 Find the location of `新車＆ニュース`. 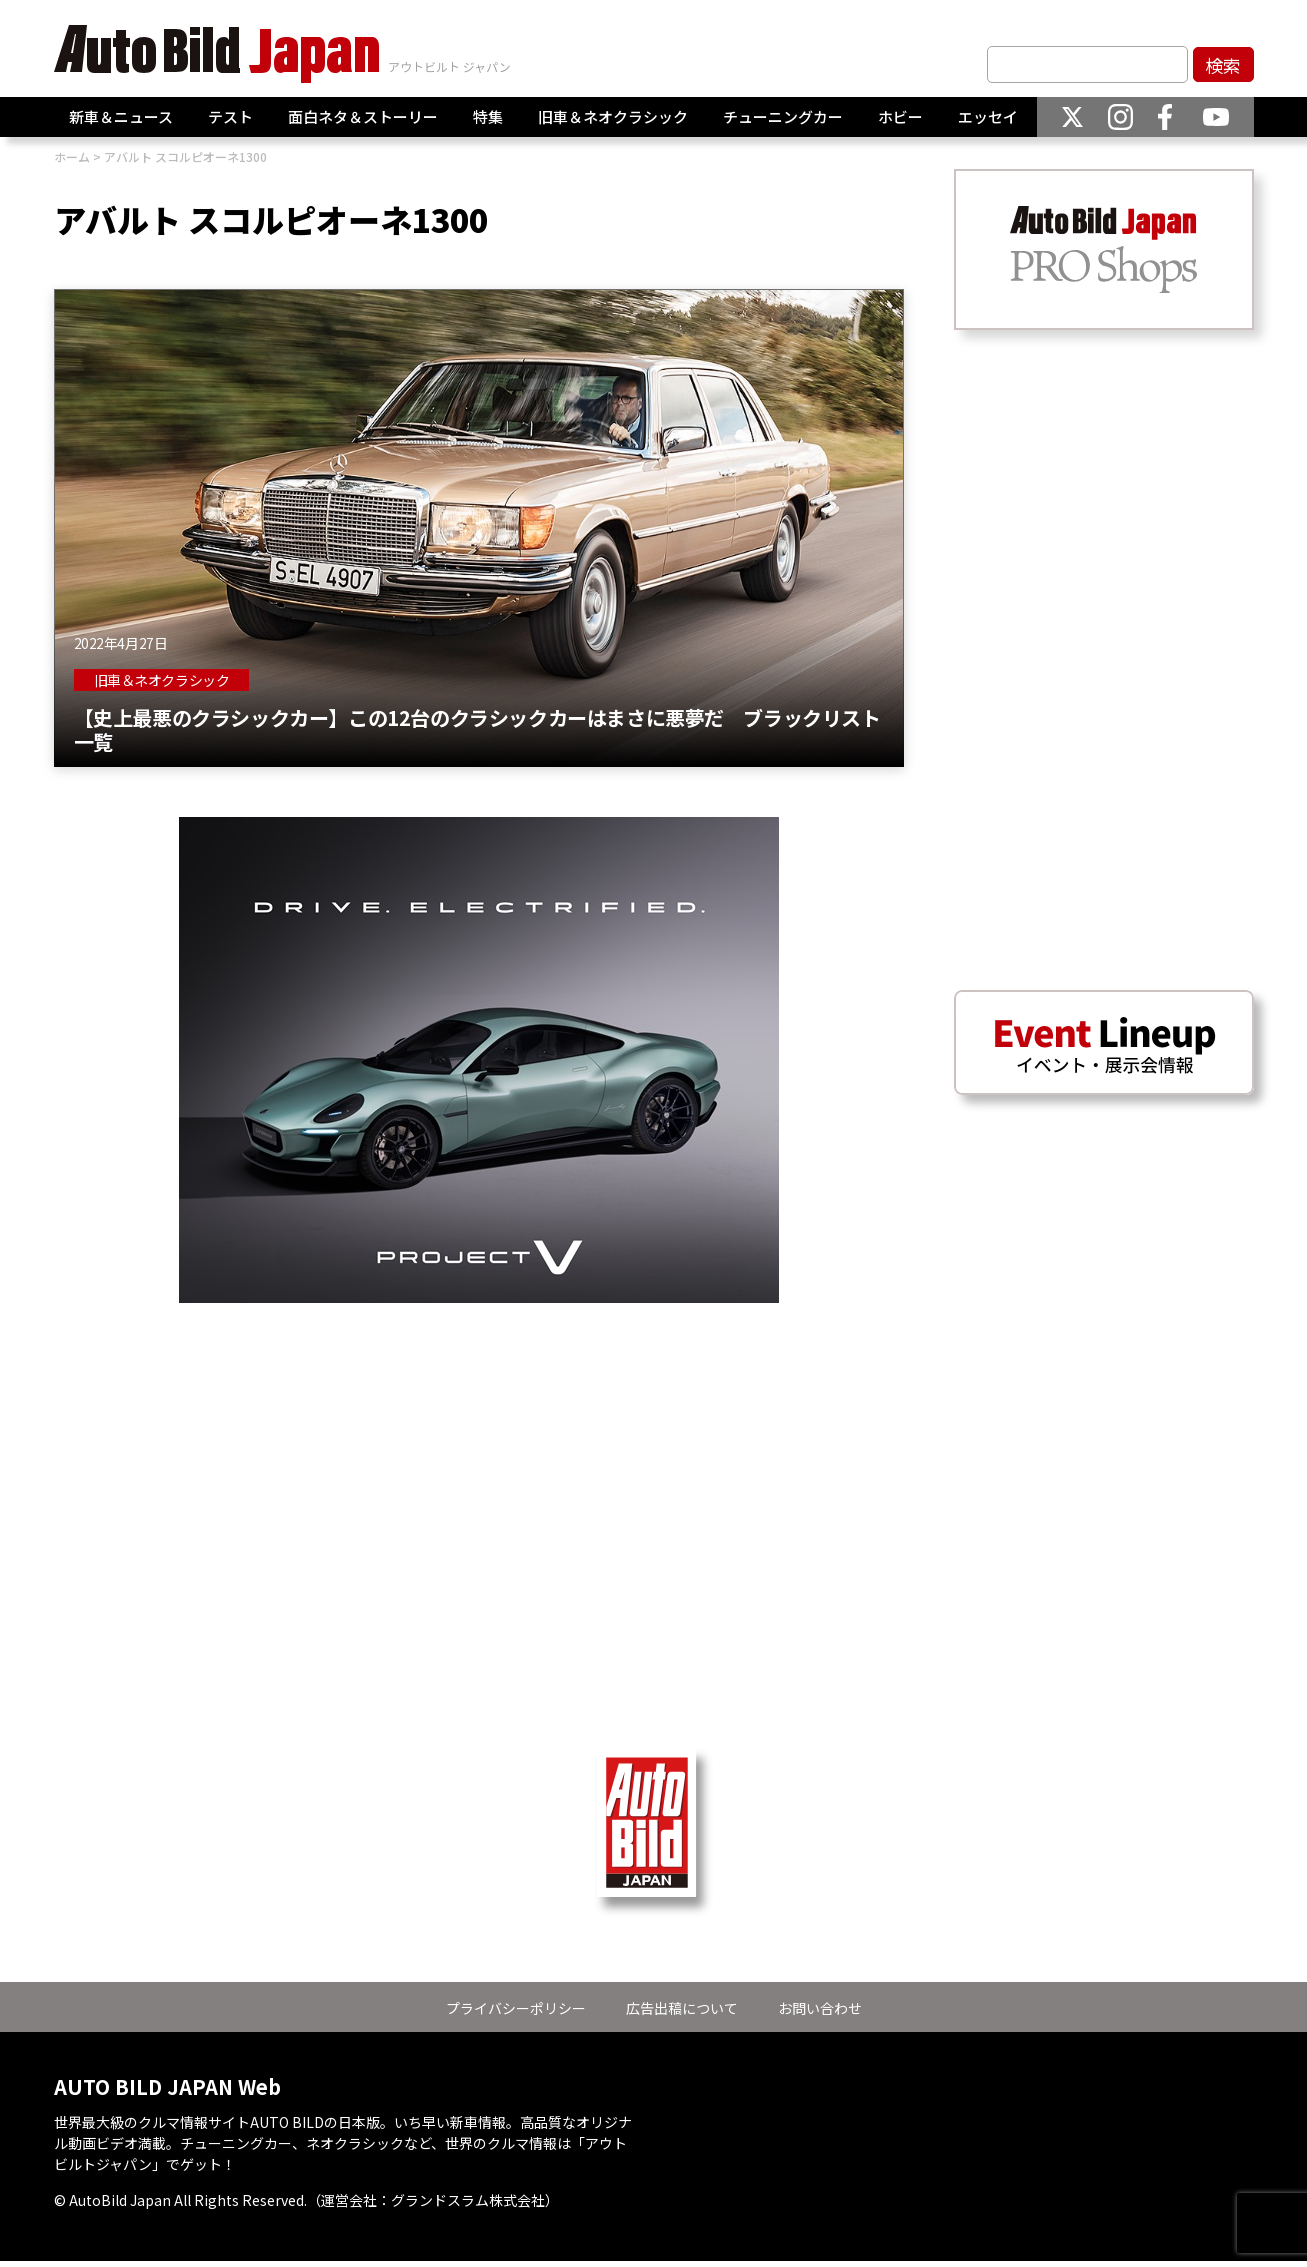

新車＆ニュース is located at coordinates (121, 116).